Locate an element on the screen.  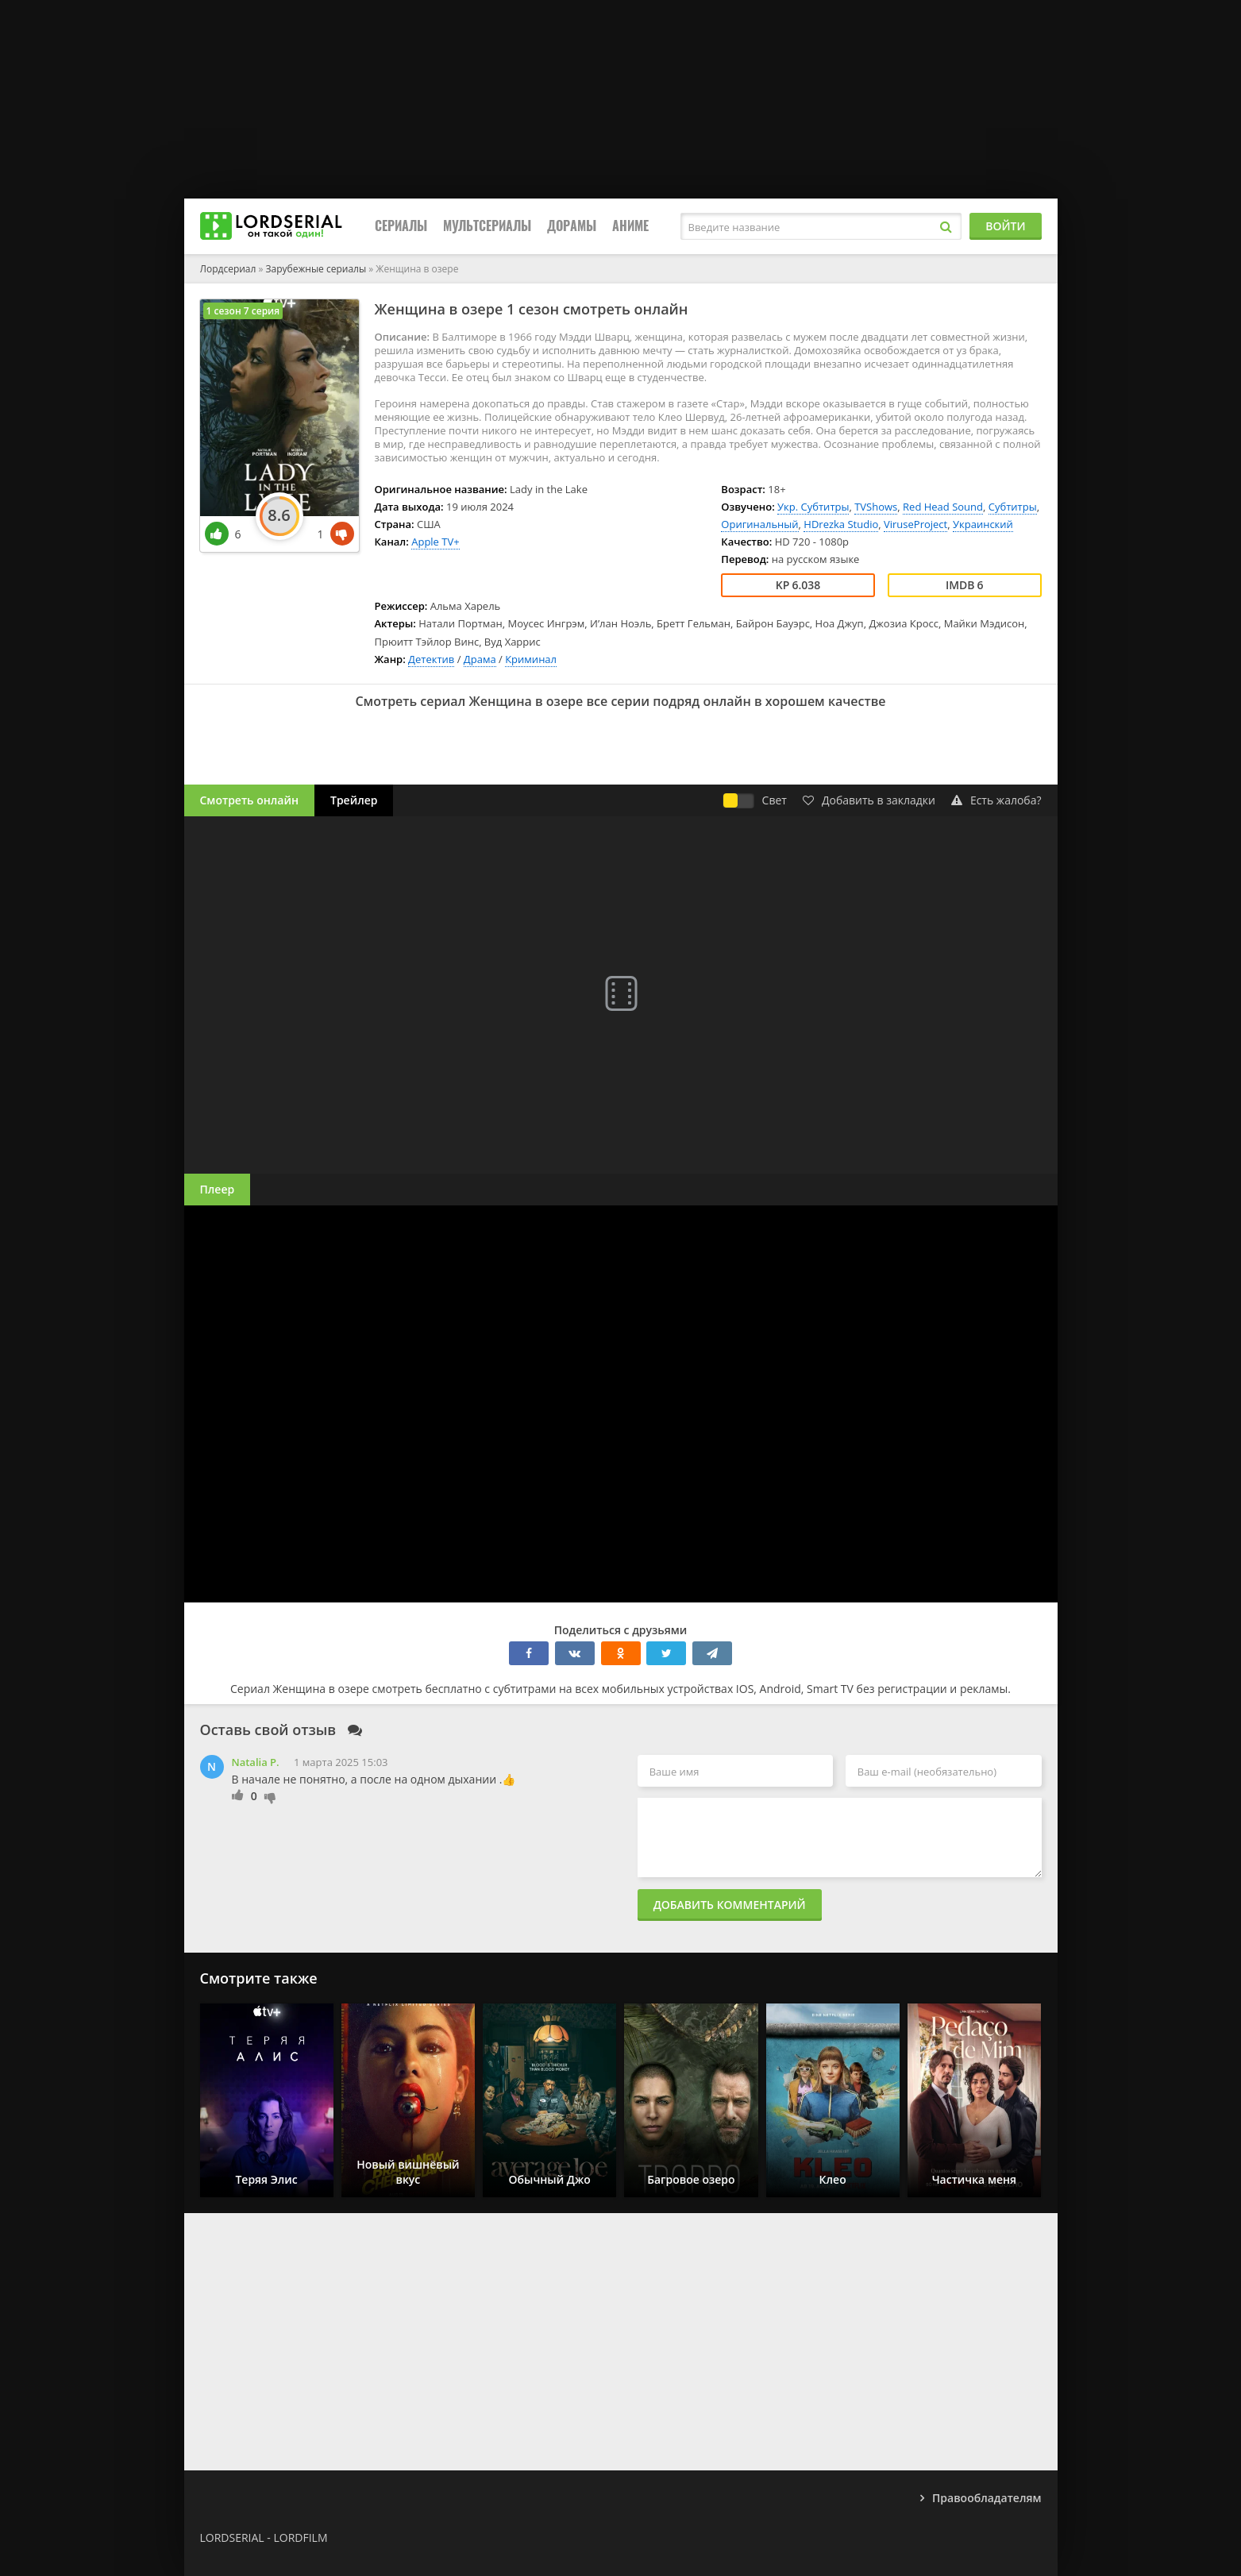
Есть жалоба? is located at coordinates (996, 800).